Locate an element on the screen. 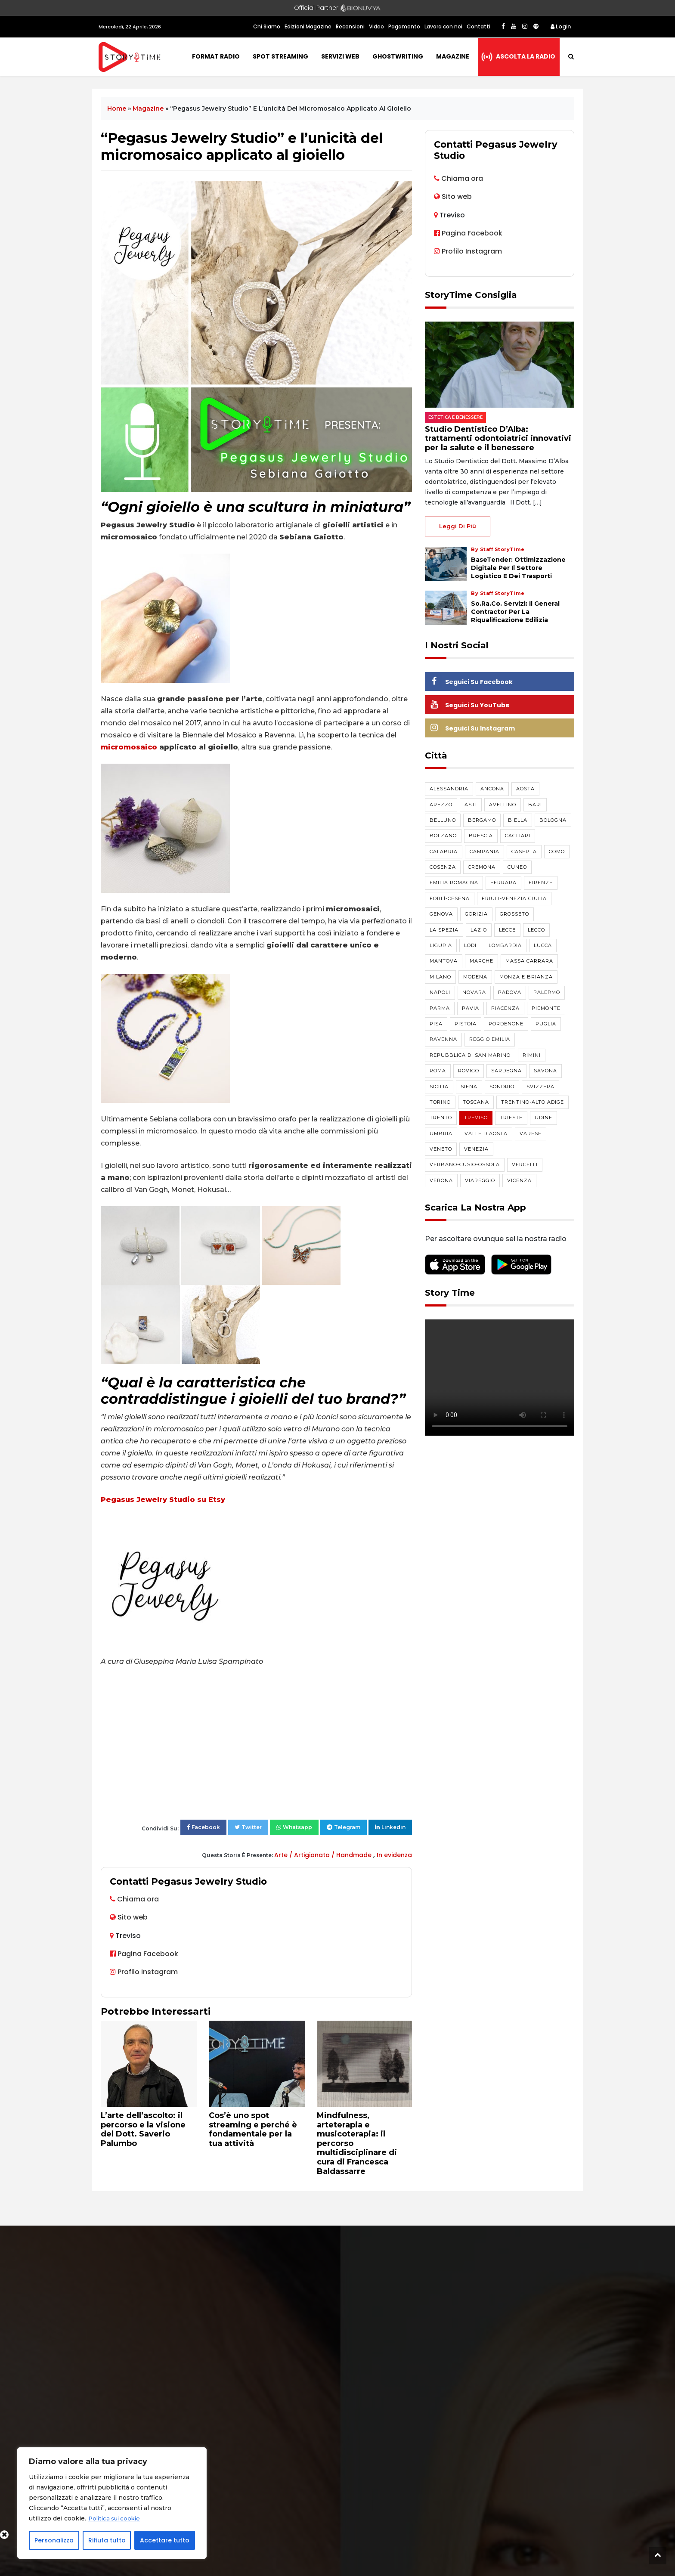 The height and width of the screenshot is (2576, 675). Como is located at coordinates (557, 851).